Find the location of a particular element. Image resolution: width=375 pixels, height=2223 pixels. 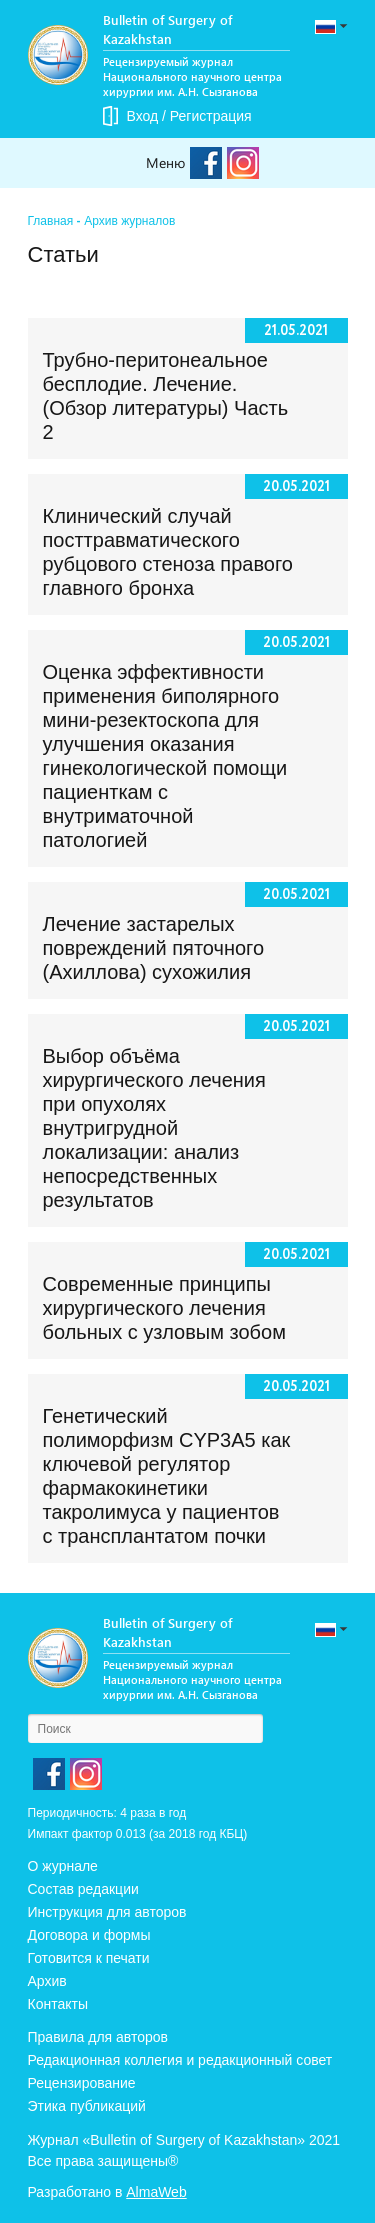

Архив is located at coordinates (47, 1981).